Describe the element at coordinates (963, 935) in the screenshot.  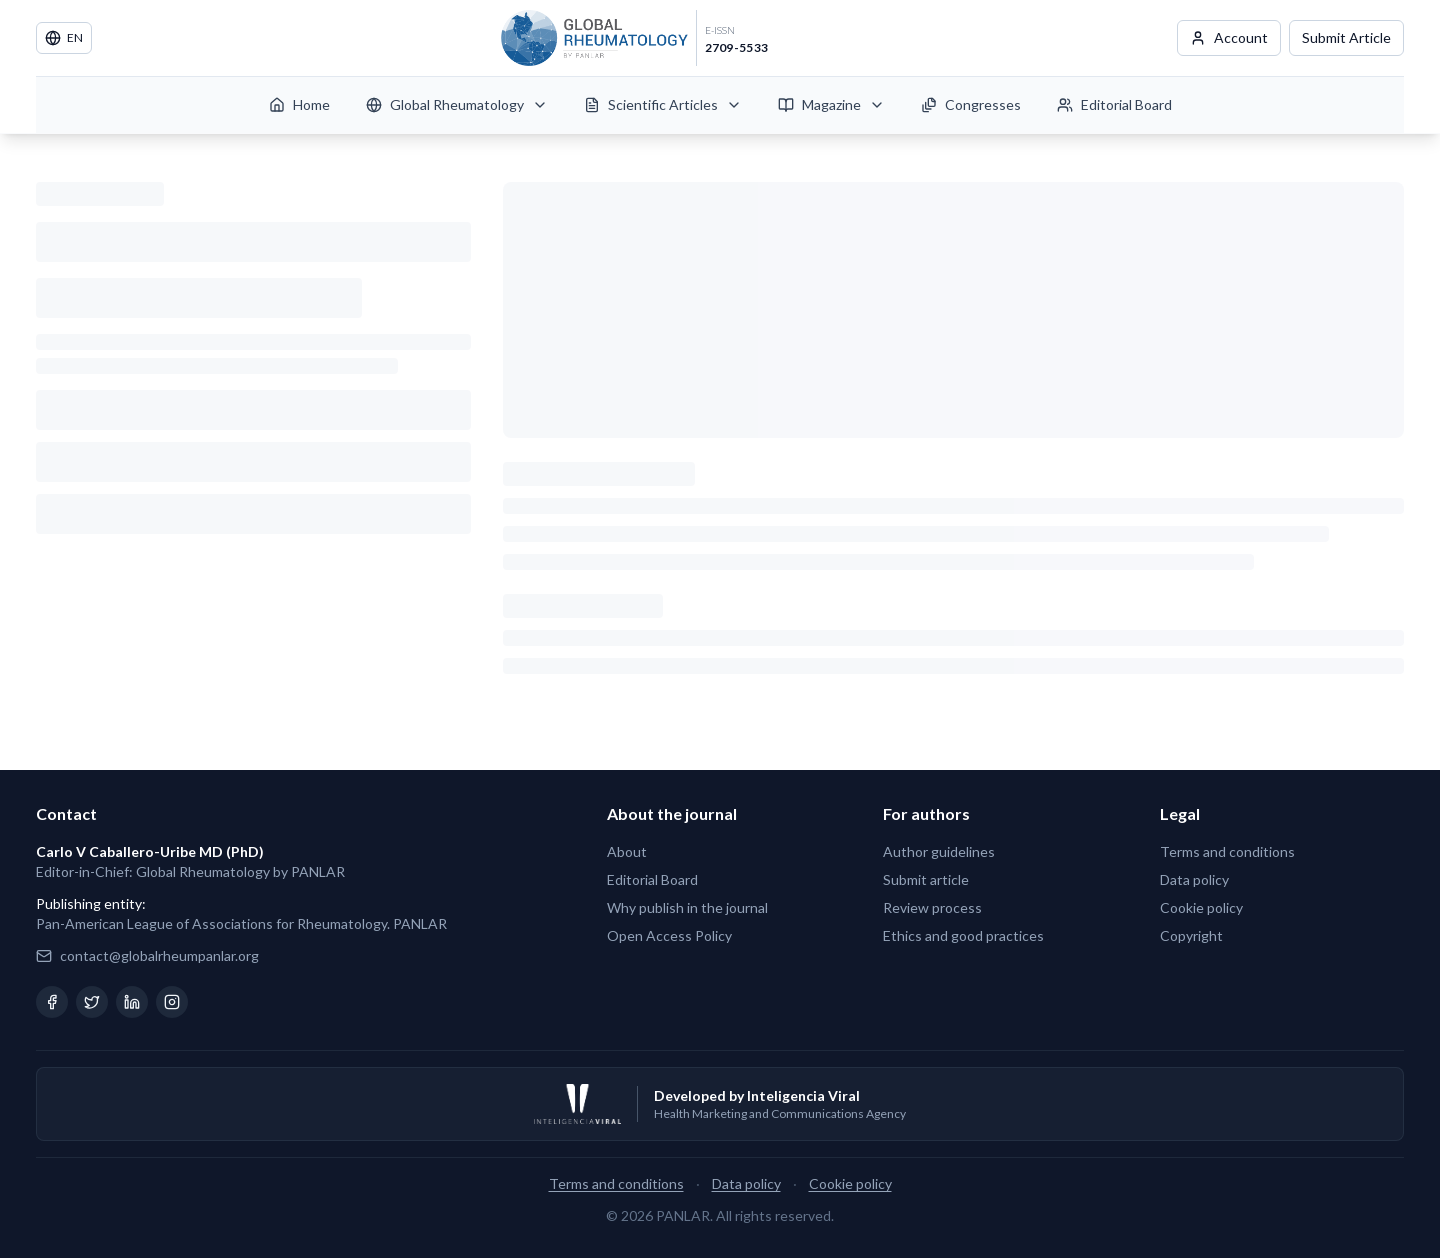
I see `Ethics and good practices` at that location.